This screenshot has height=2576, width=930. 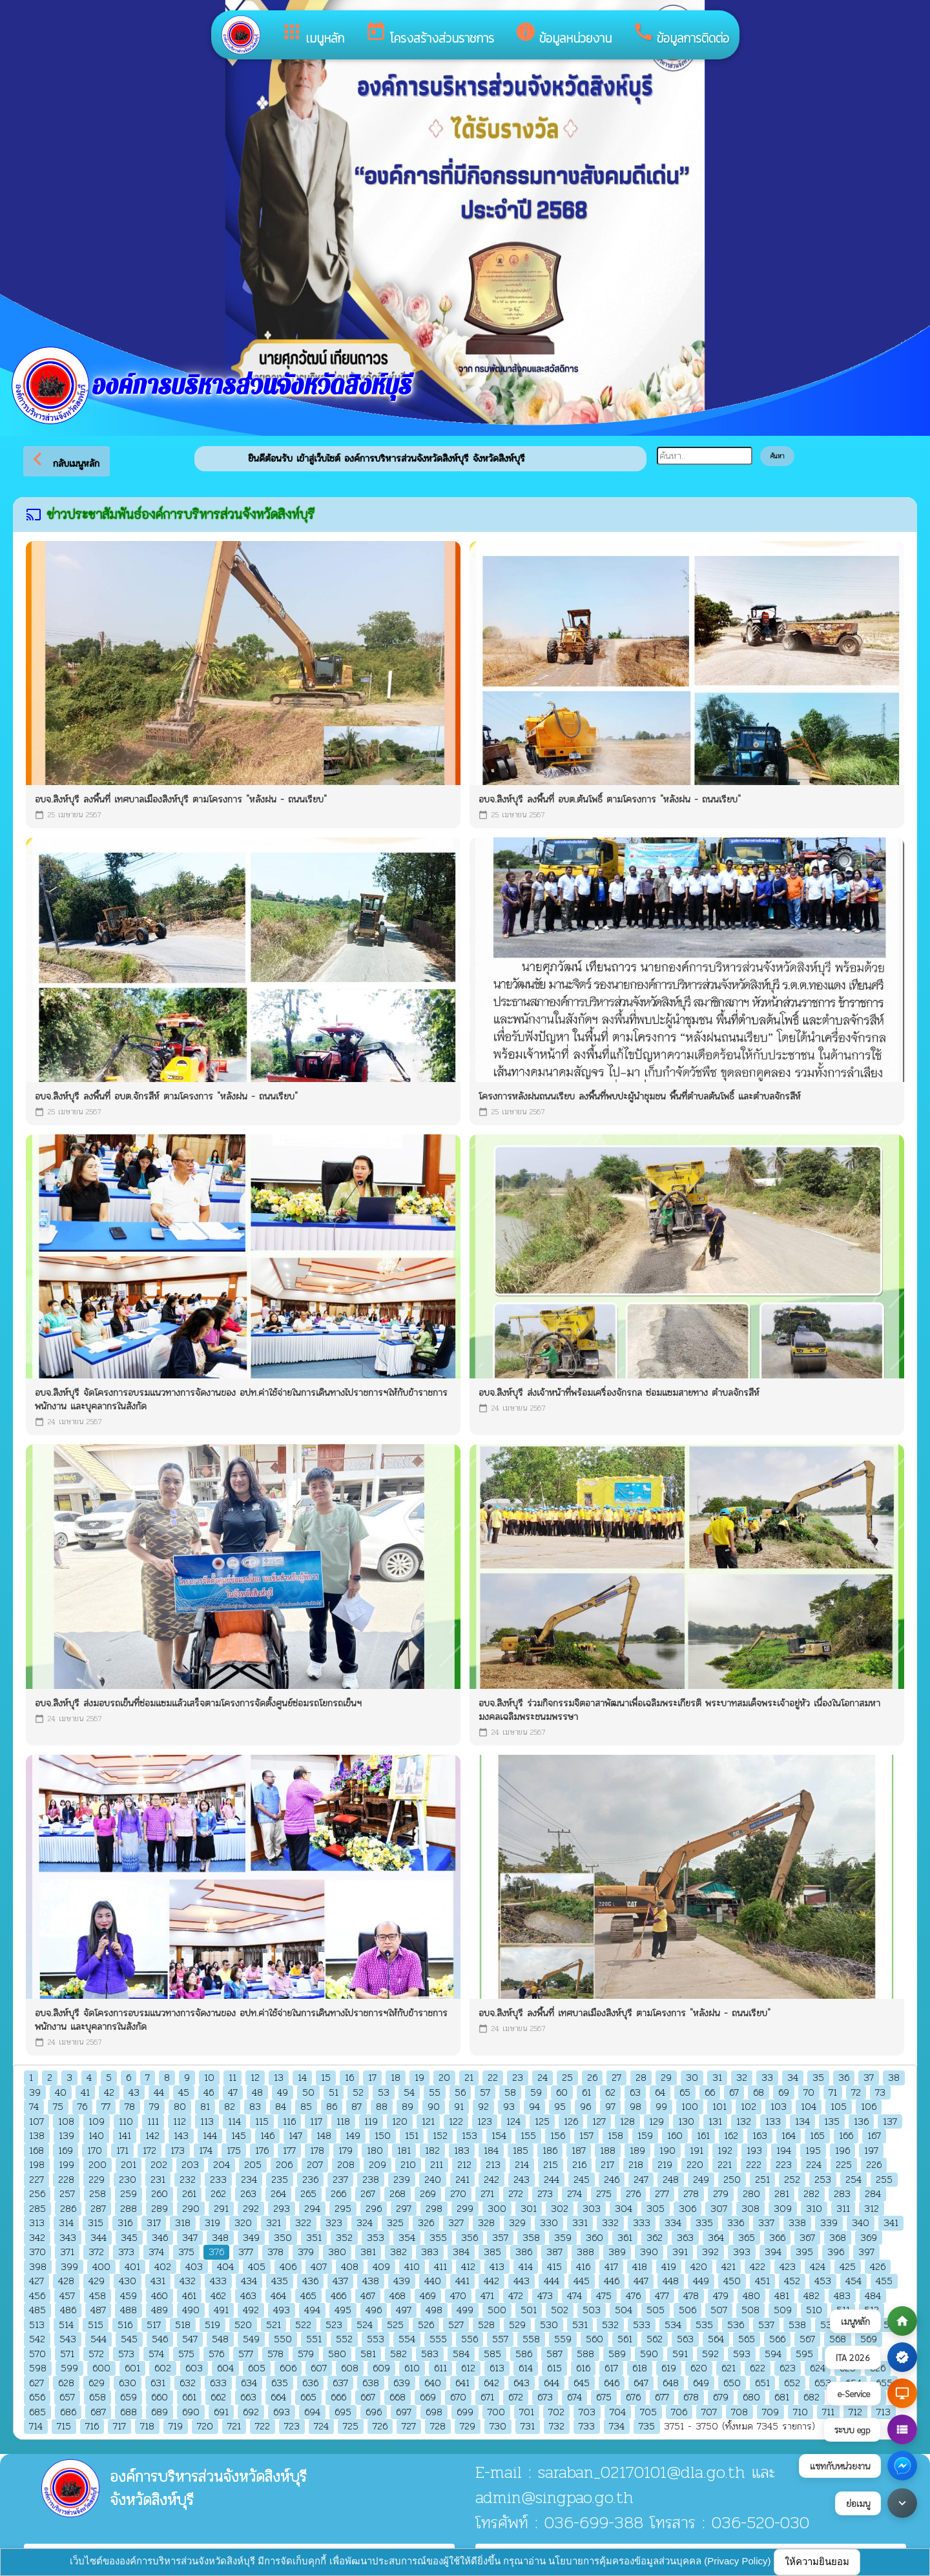 What do you see at coordinates (491, 2281) in the screenshot?
I see `442` at bounding box center [491, 2281].